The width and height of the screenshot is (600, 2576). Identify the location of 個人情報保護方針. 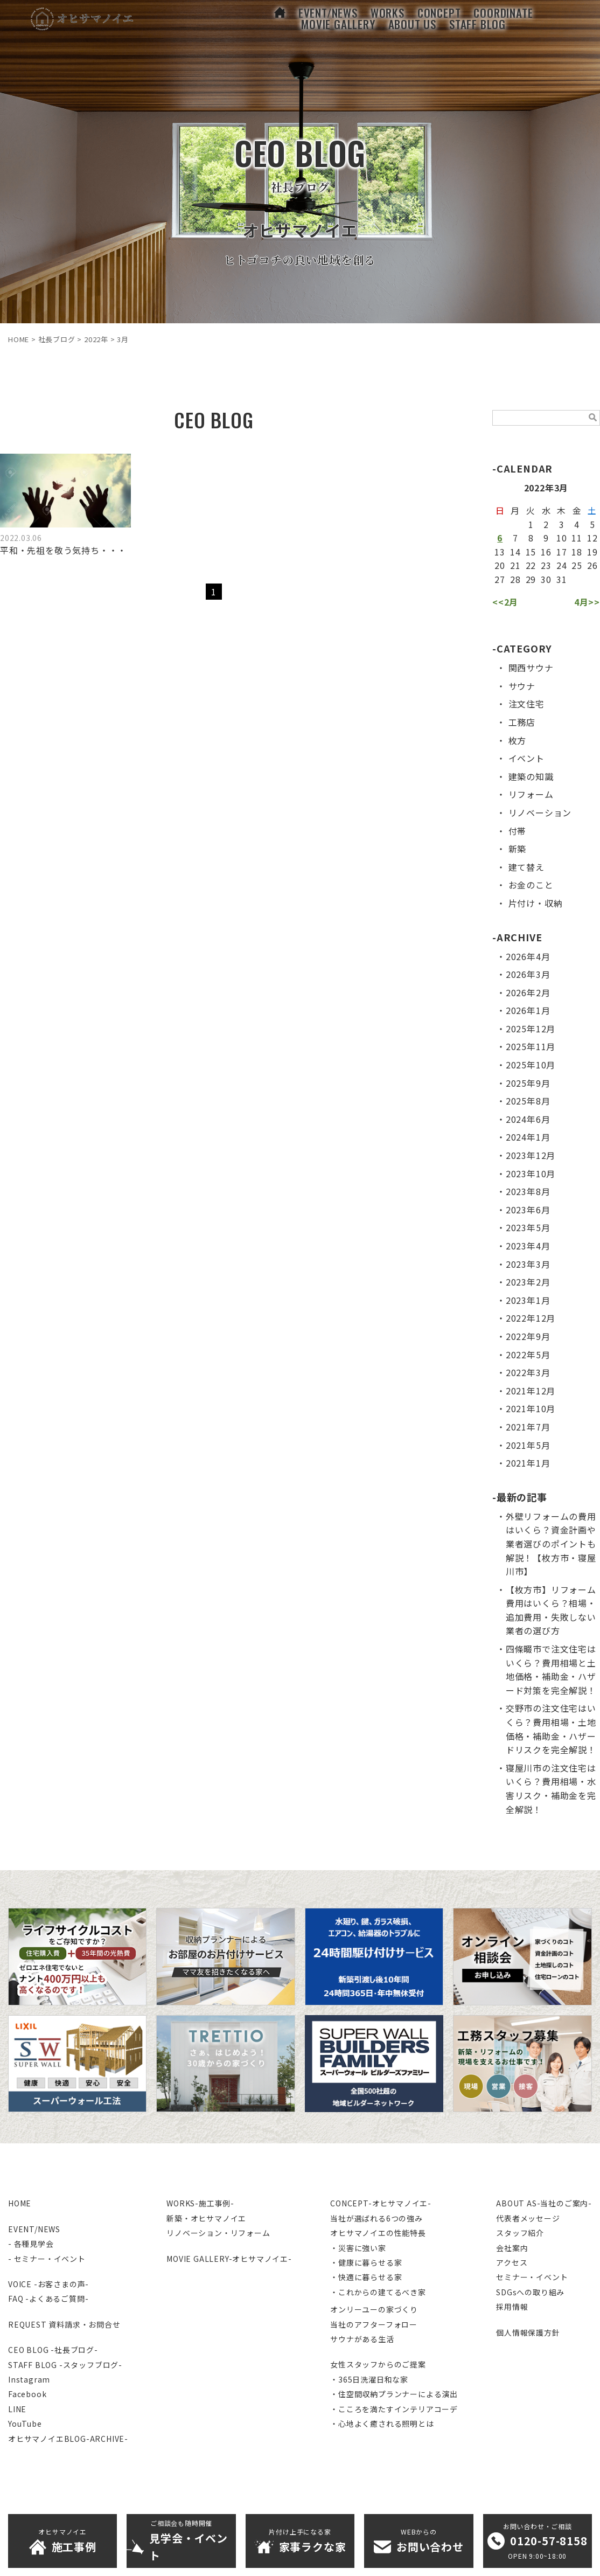
(528, 2332).